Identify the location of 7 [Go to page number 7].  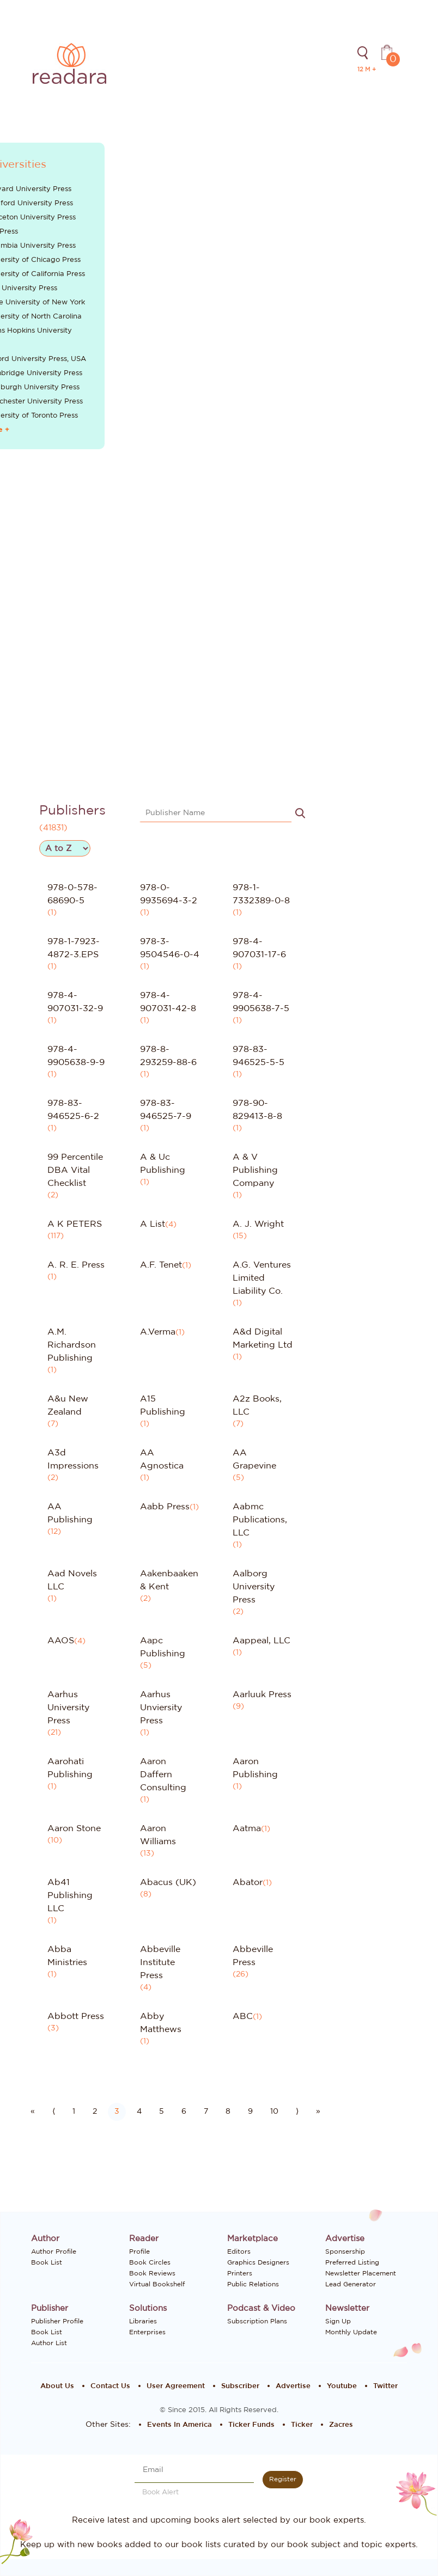
(206, 2111).